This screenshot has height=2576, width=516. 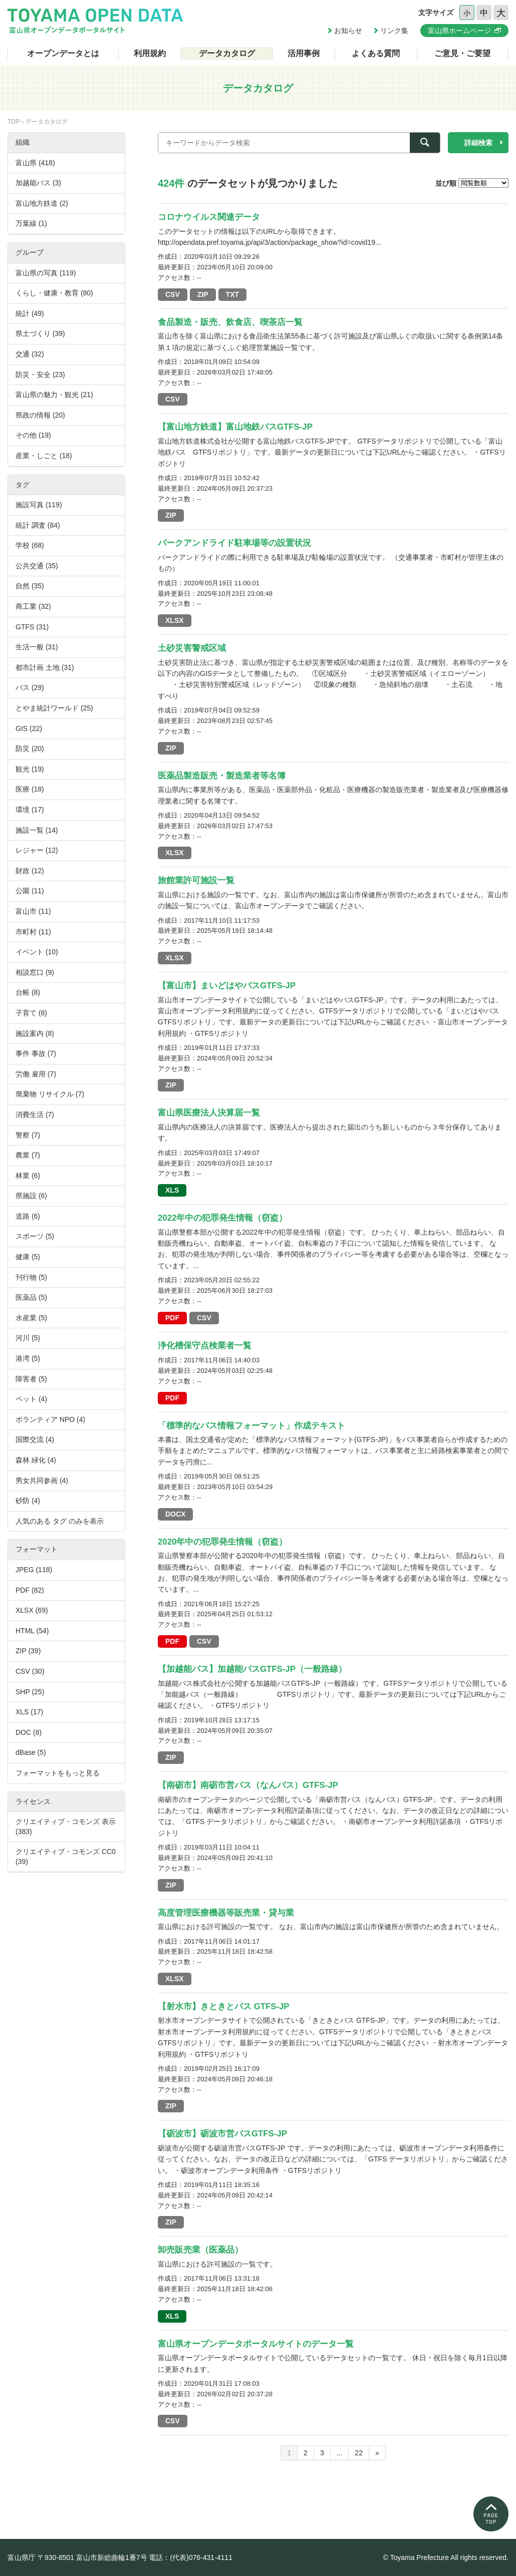 What do you see at coordinates (172, 1318) in the screenshot?
I see `PDF` at bounding box center [172, 1318].